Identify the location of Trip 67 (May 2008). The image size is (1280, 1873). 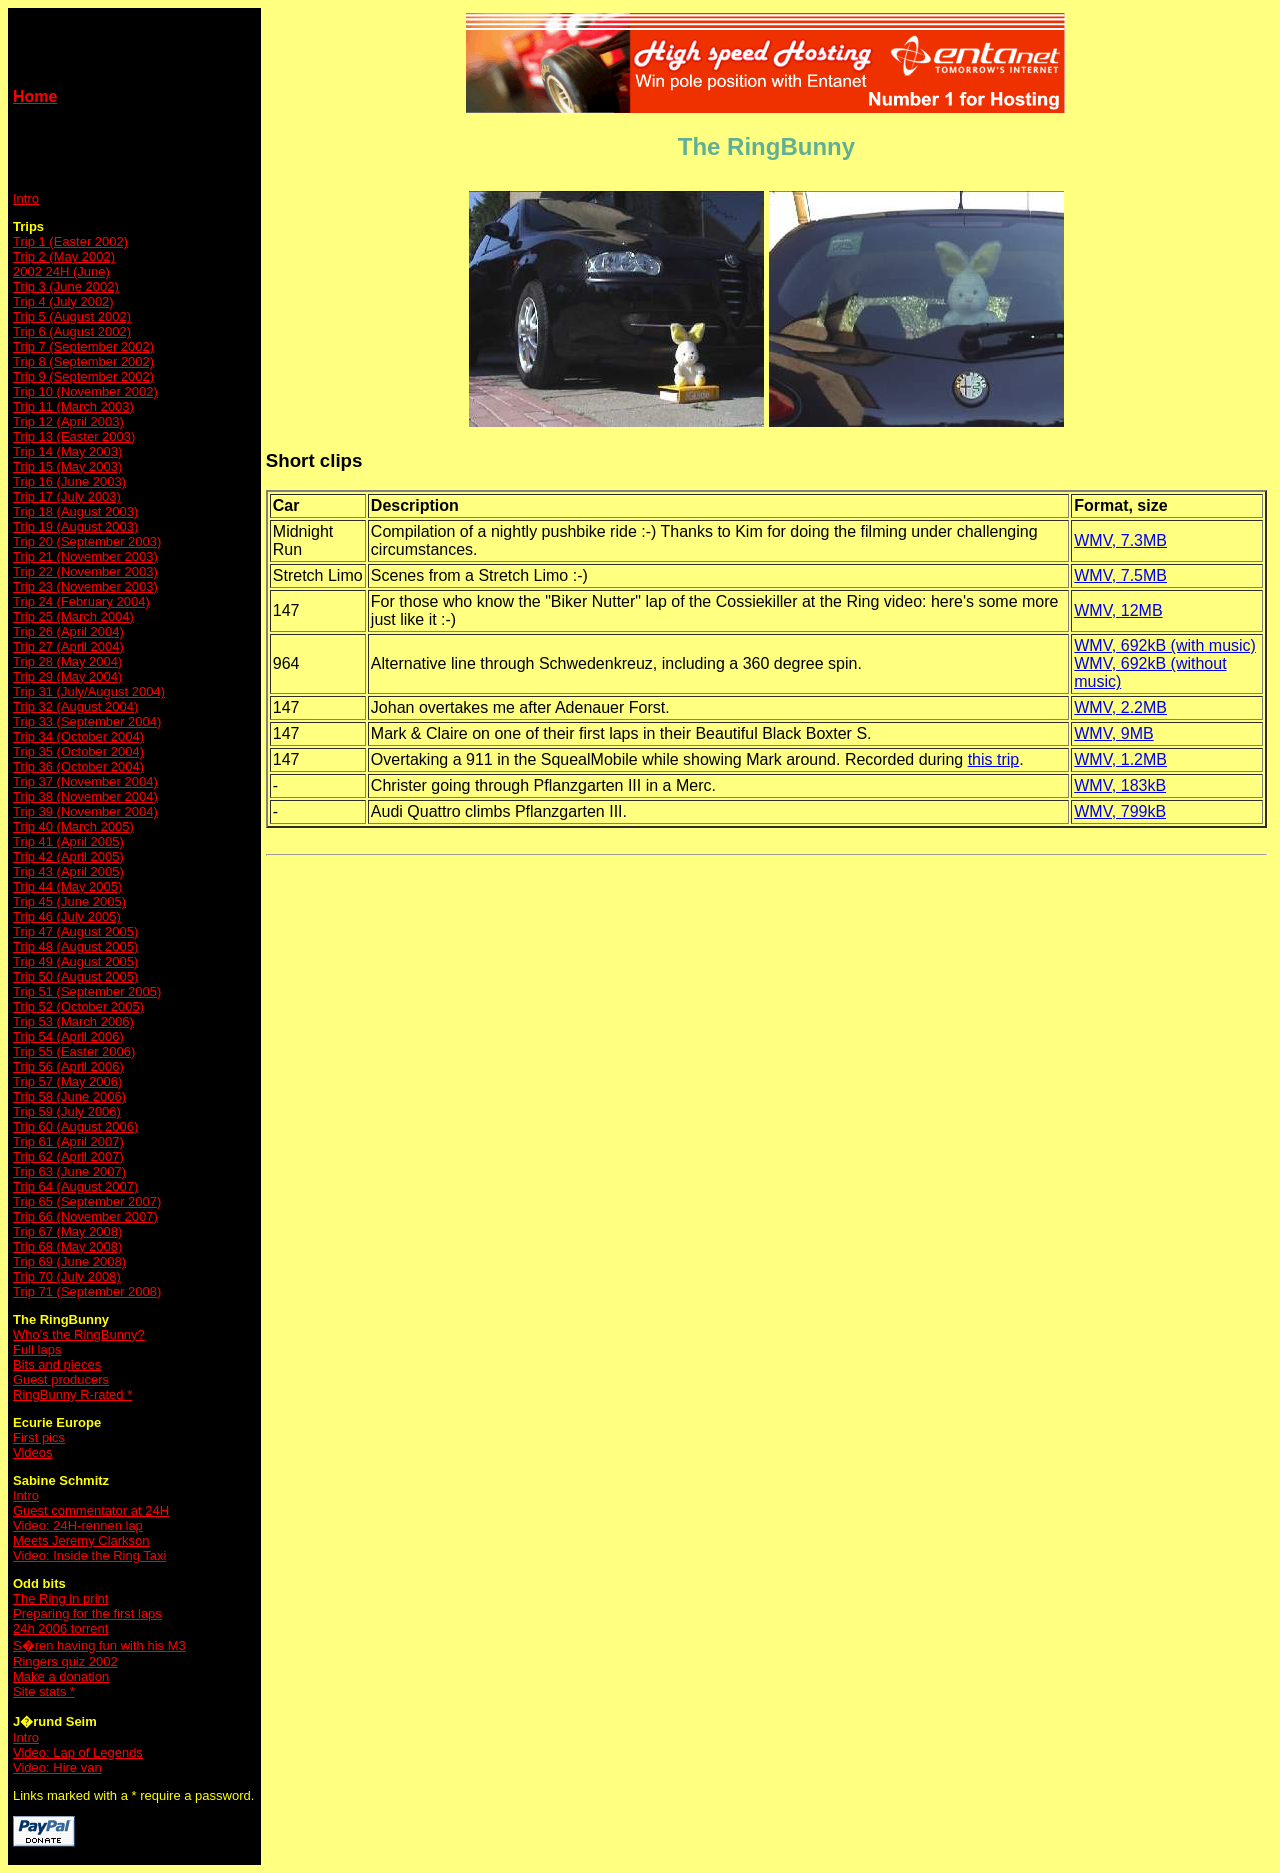
(67, 1231).